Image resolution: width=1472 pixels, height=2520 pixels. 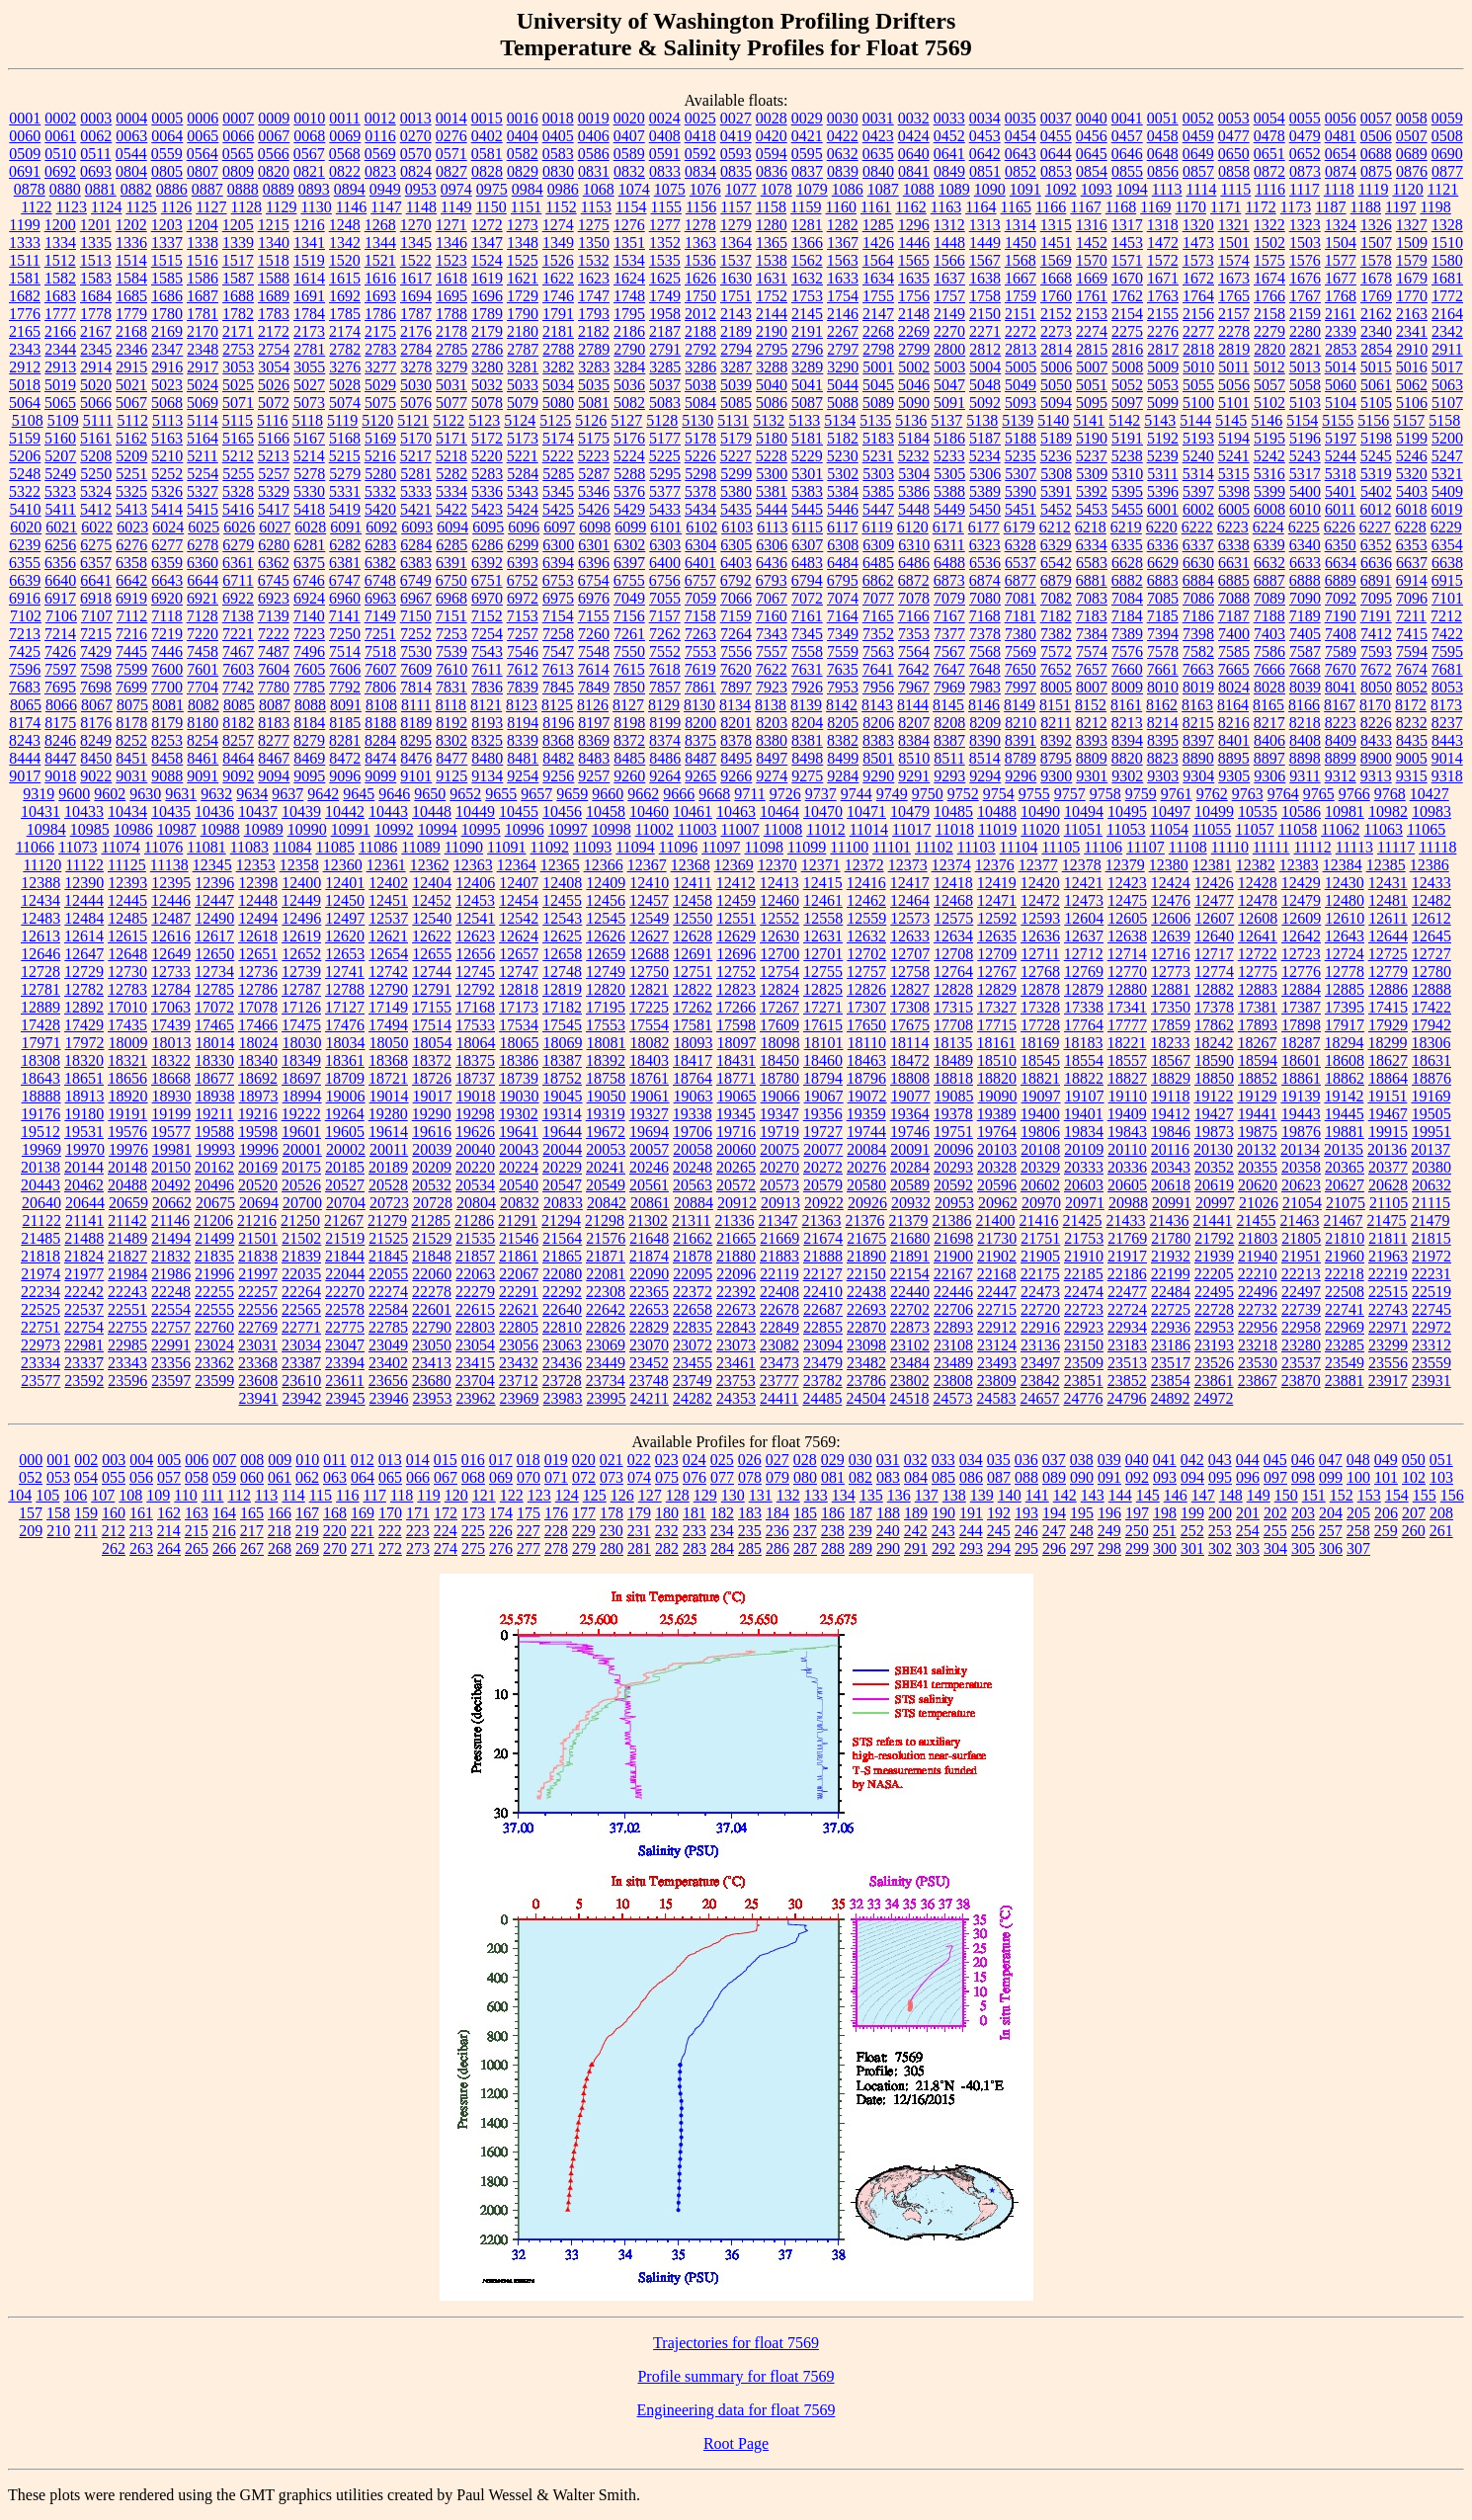 What do you see at coordinates (943, 1512) in the screenshot?
I see `190` at bounding box center [943, 1512].